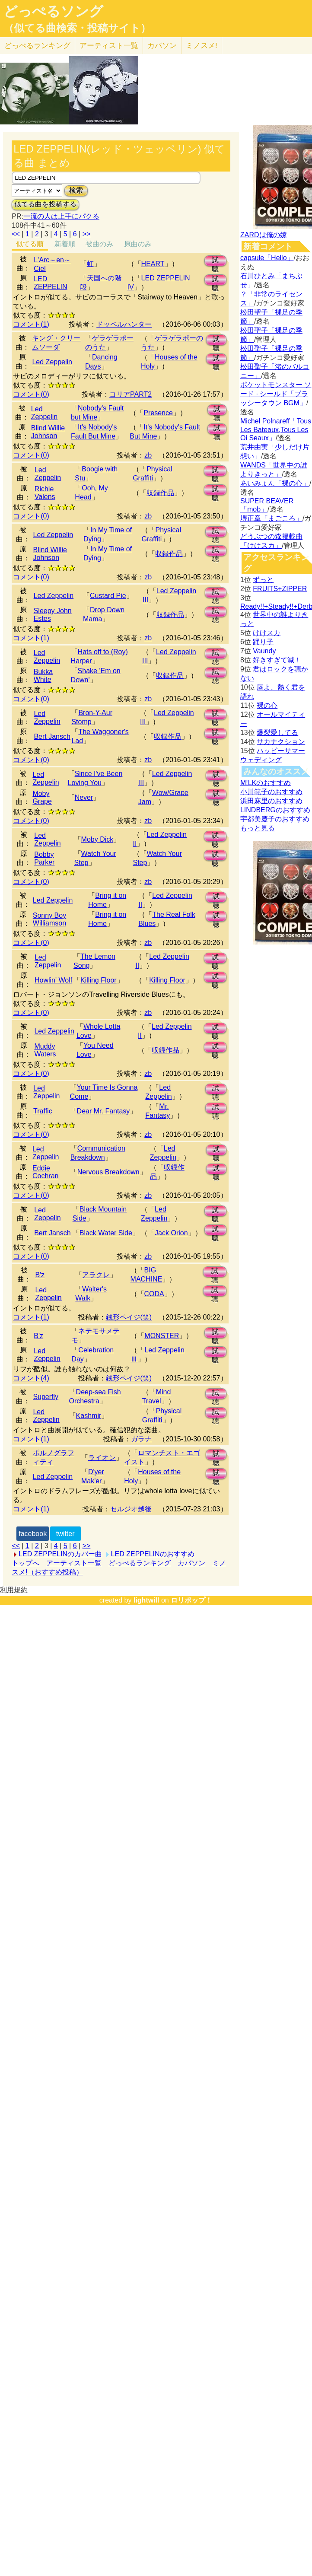 The height and width of the screenshot is (2576, 312). What do you see at coordinates (108, 595) in the screenshot?
I see `Custard Pie` at bounding box center [108, 595].